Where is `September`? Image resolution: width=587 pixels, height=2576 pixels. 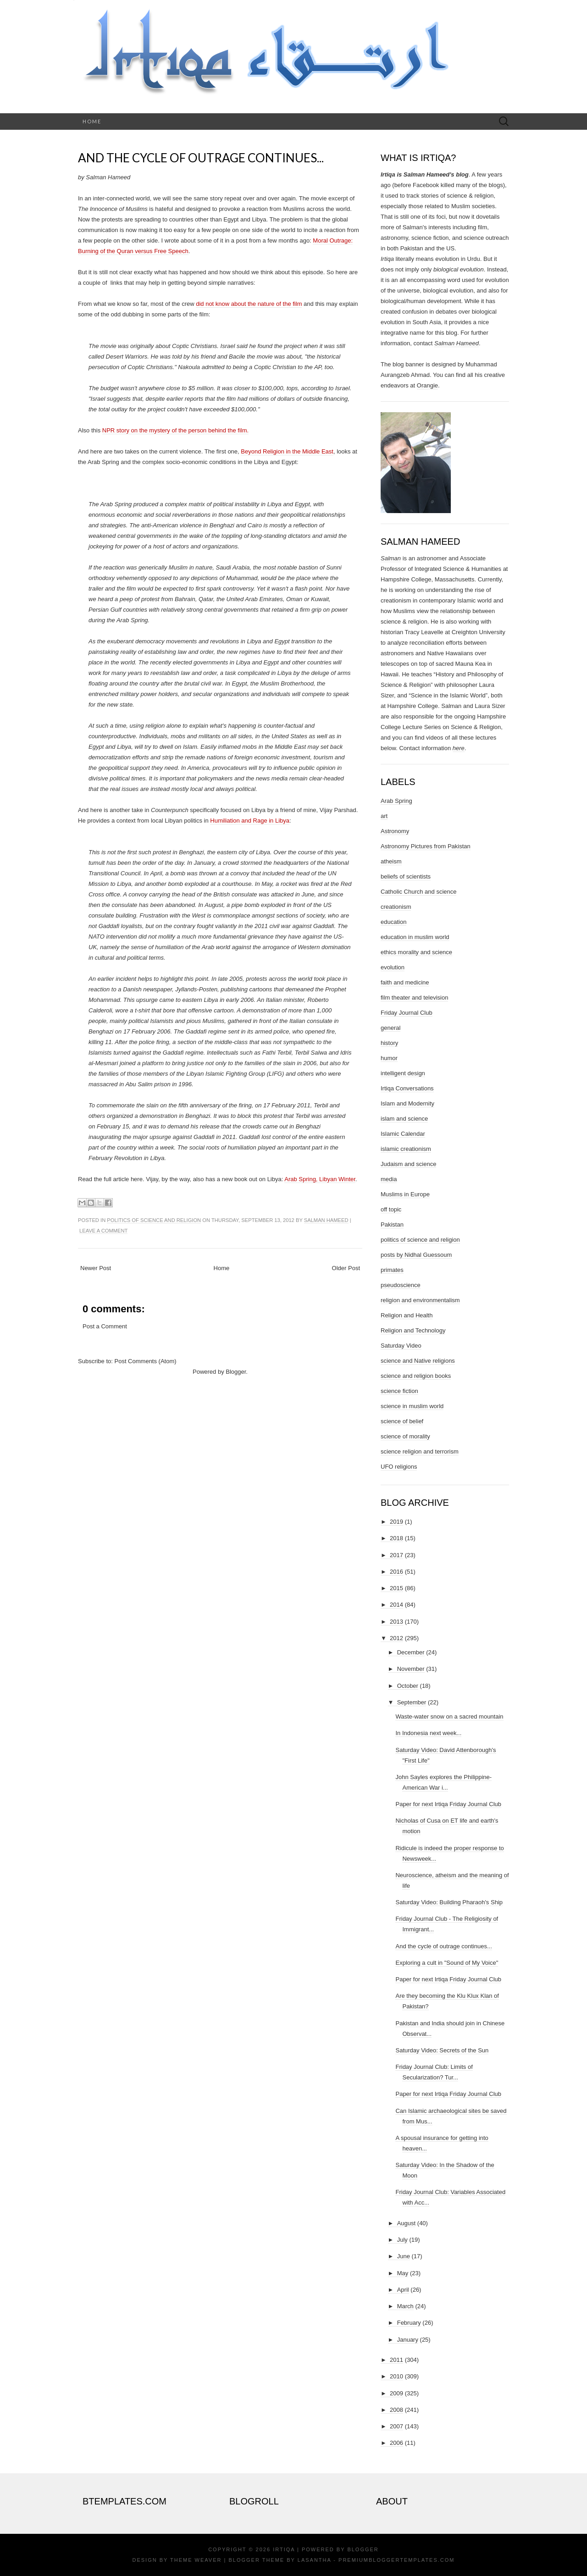 September is located at coordinates (411, 1702).